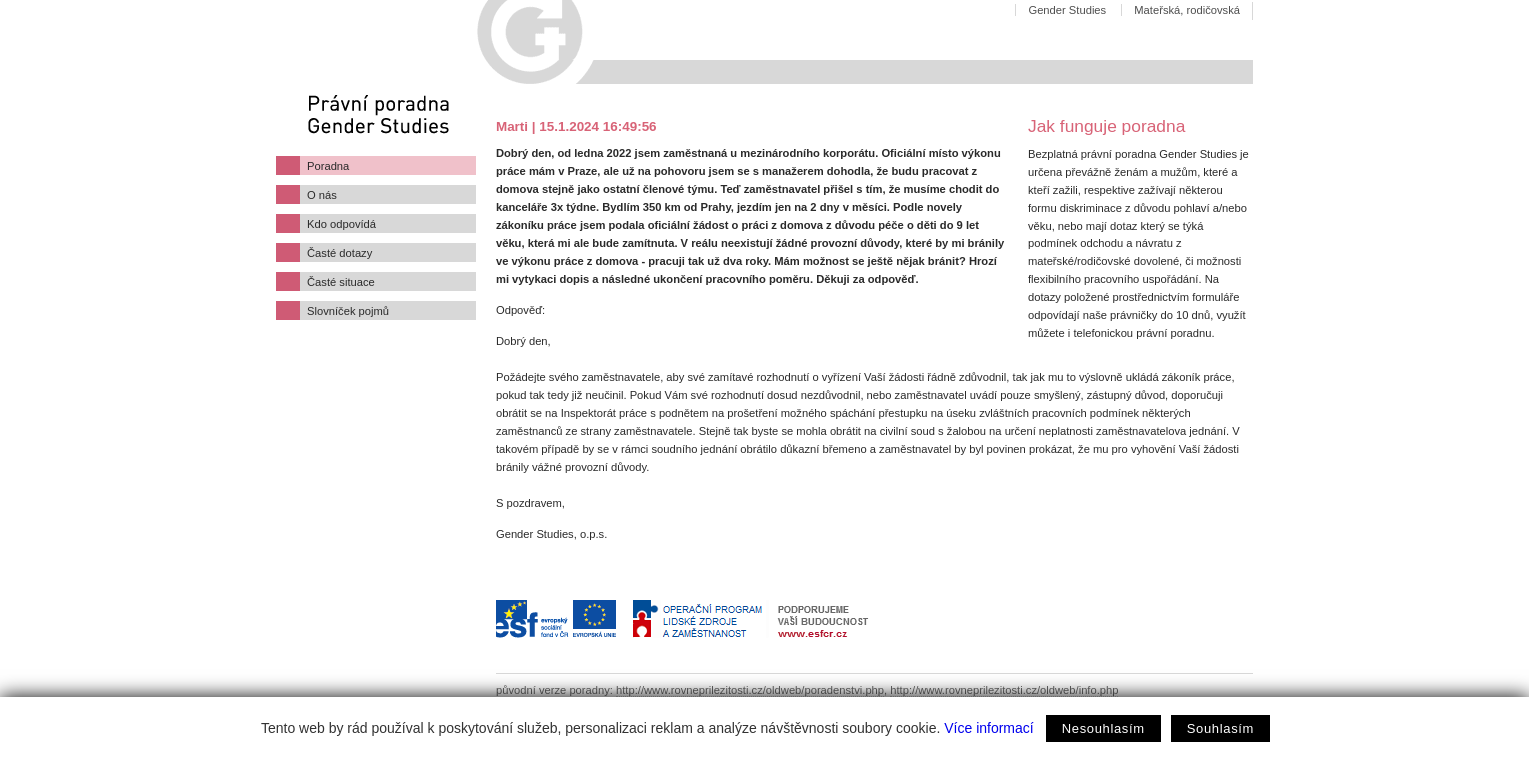  What do you see at coordinates (341, 282) in the screenshot?
I see `Časté situace` at bounding box center [341, 282].